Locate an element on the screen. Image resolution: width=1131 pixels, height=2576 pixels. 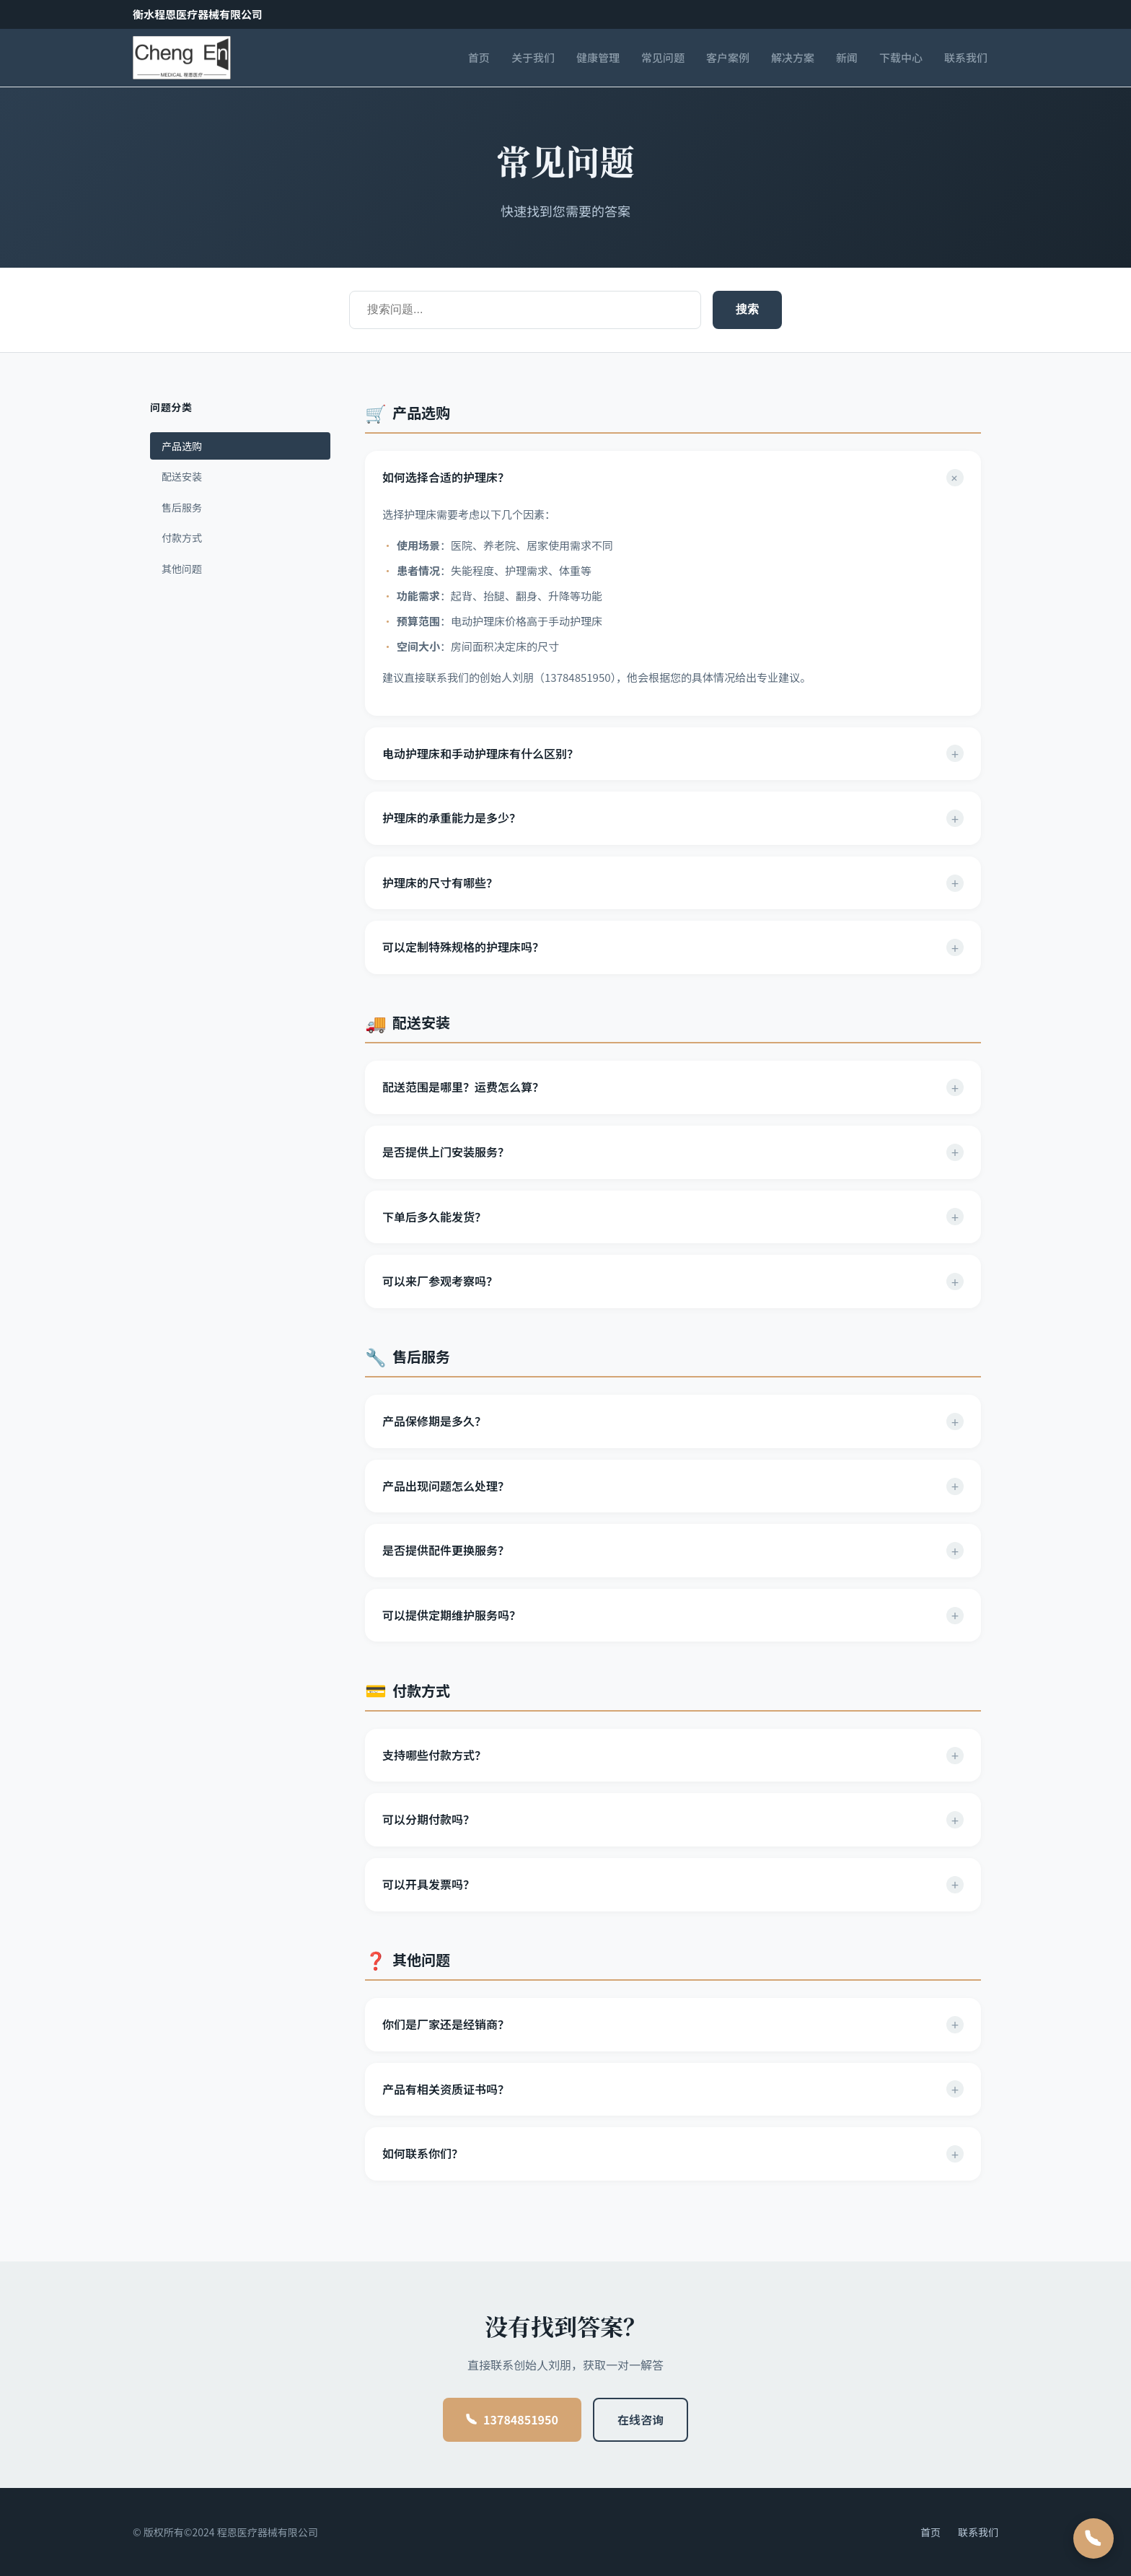
付款方式 is located at coordinates (182, 537).